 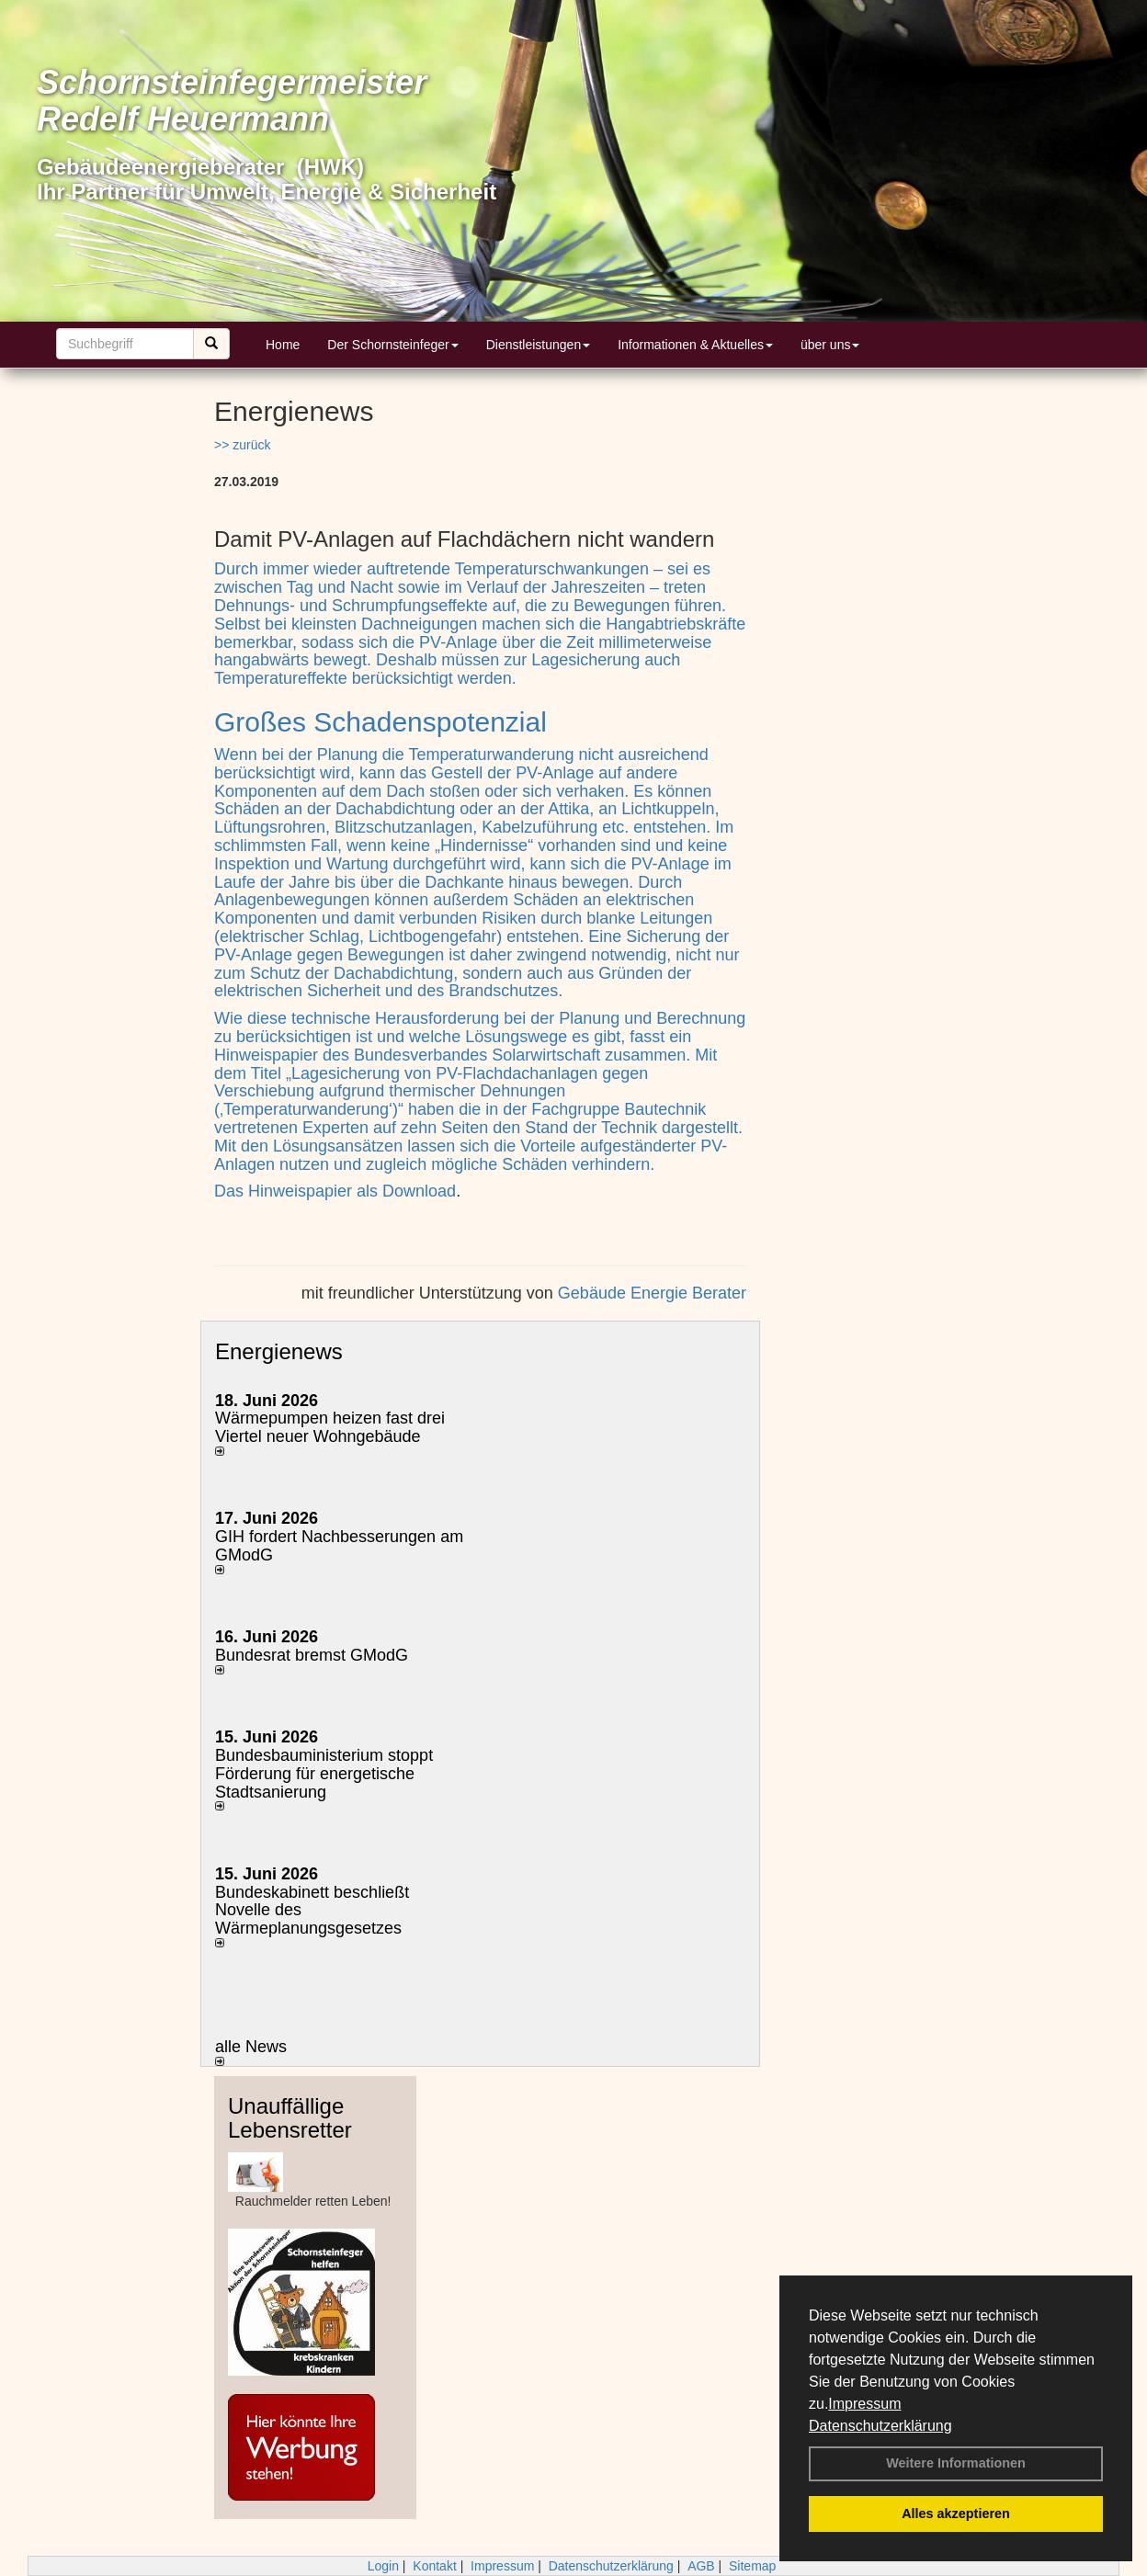 What do you see at coordinates (752, 2566) in the screenshot?
I see `Sitemap` at bounding box center [752, 2566].